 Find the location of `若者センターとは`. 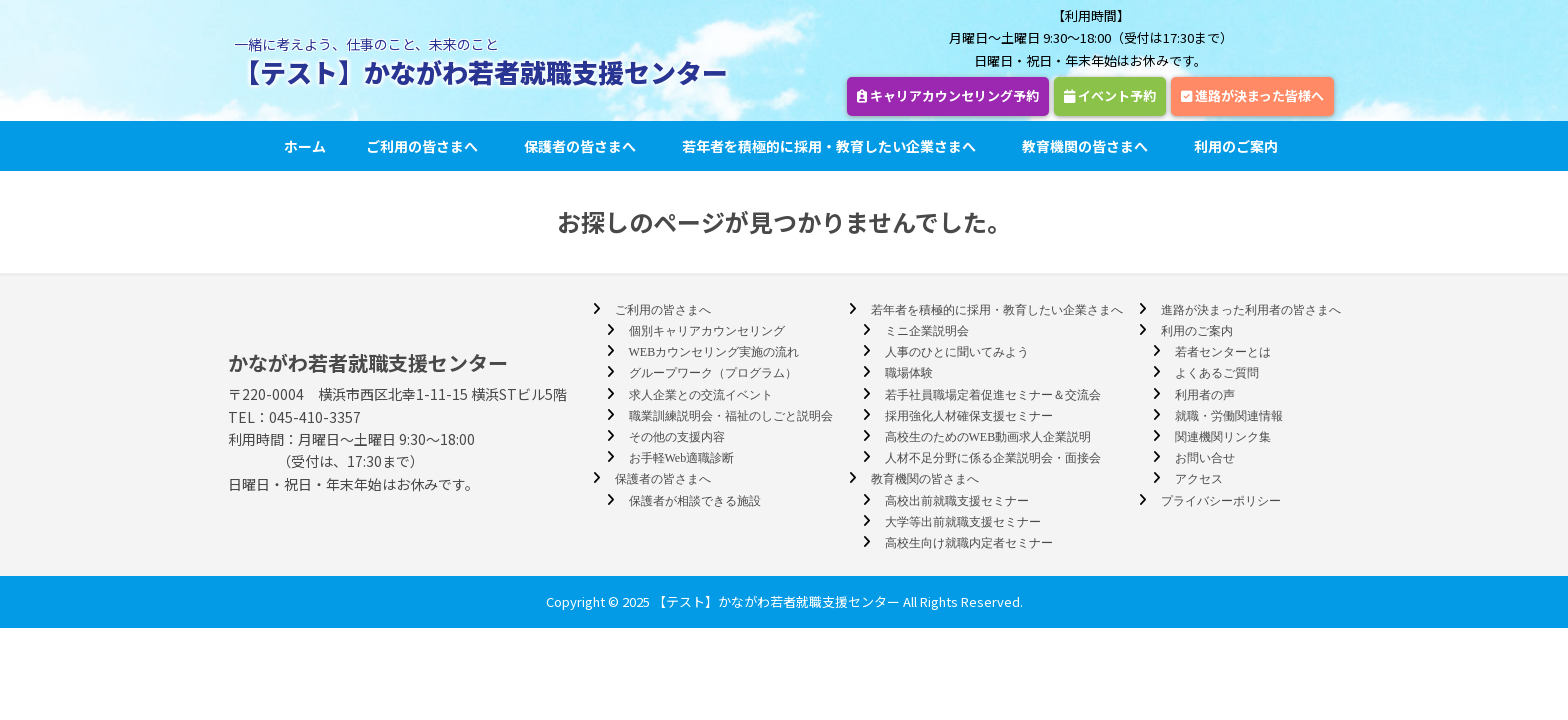

若者センターとは is located at coordinates (1223, 352).